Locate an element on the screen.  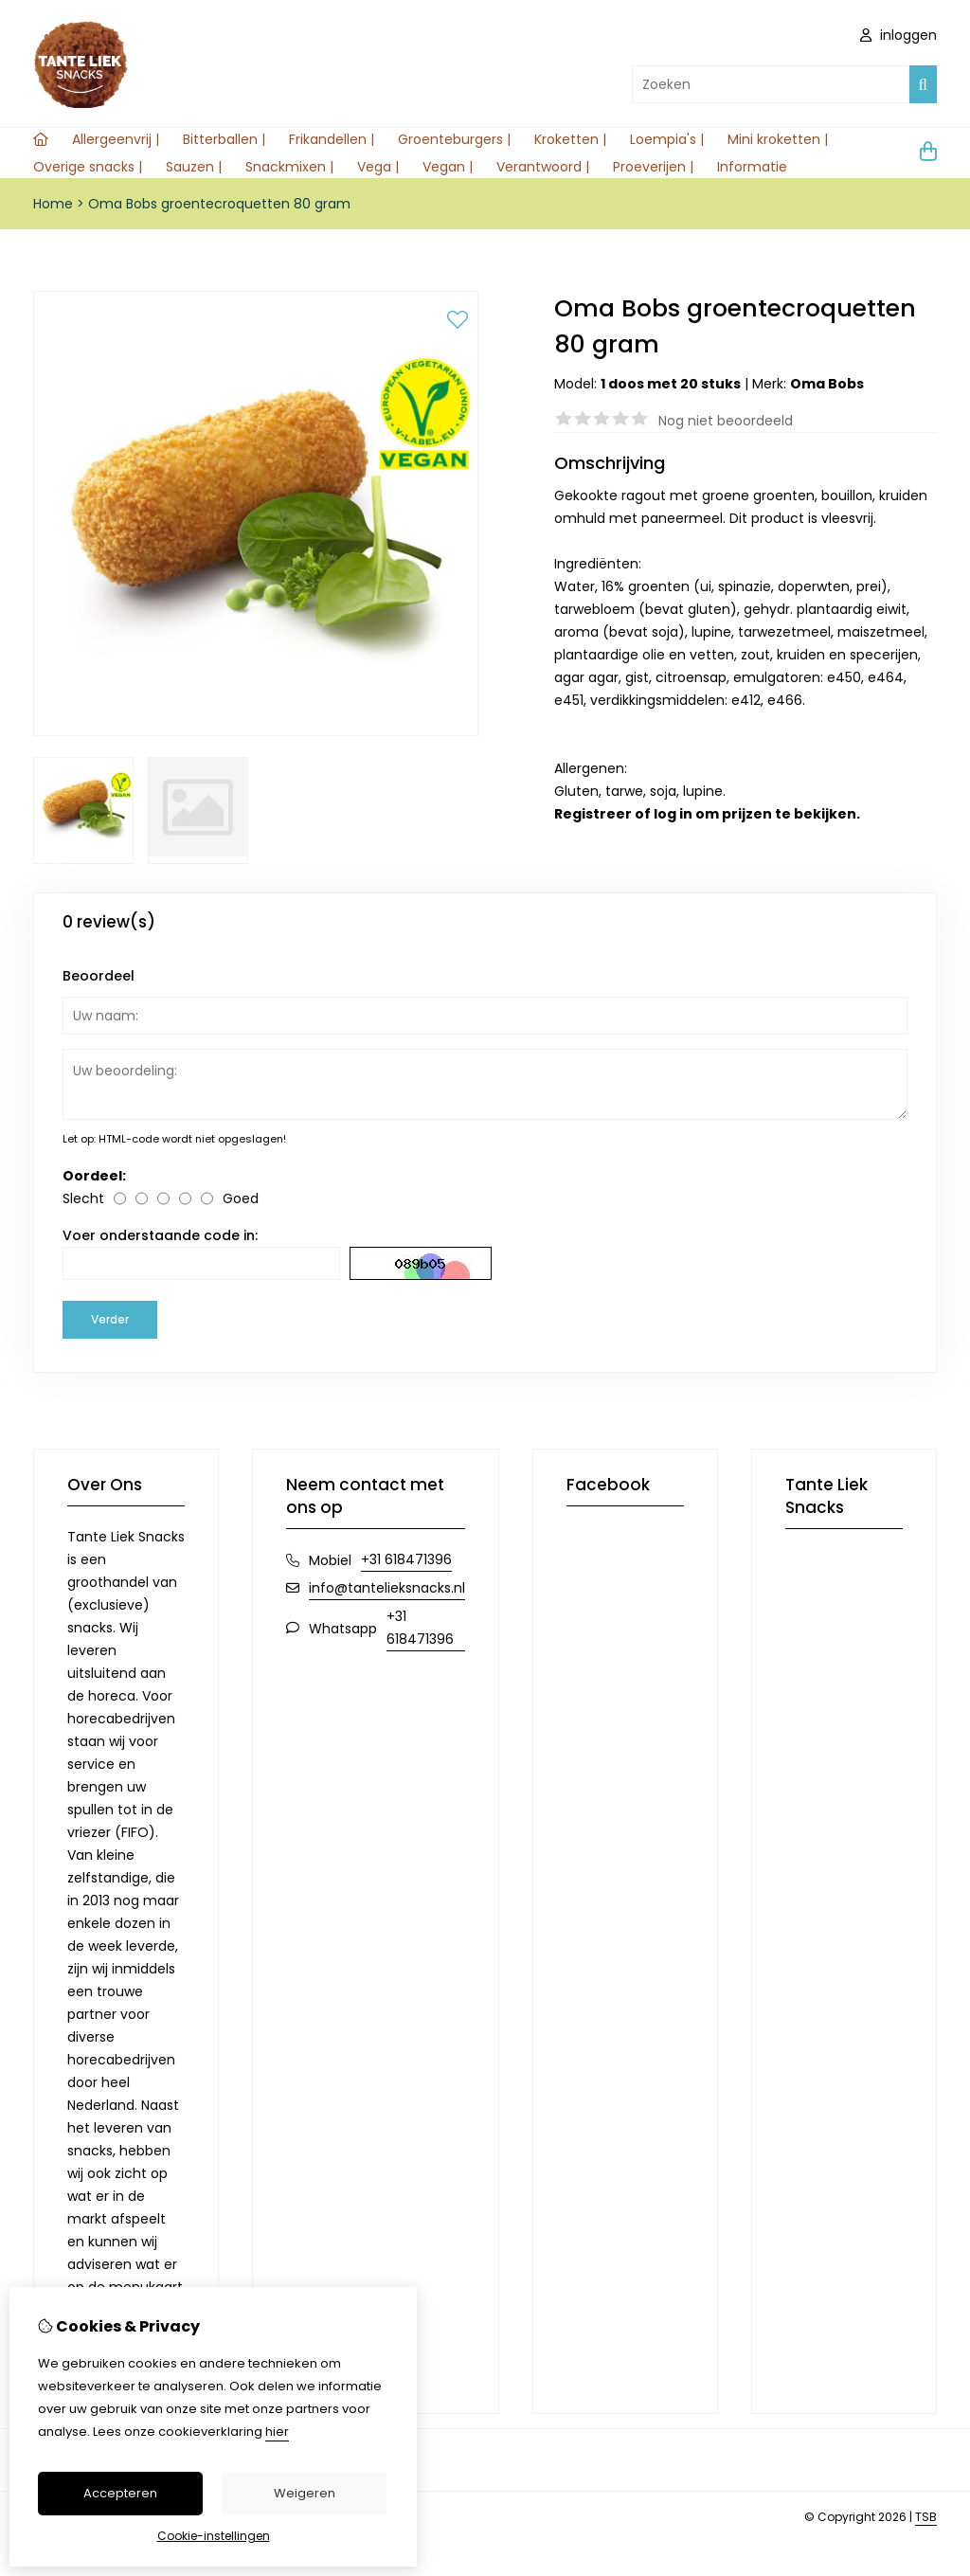
hier is located at coordinates (277, 2432).